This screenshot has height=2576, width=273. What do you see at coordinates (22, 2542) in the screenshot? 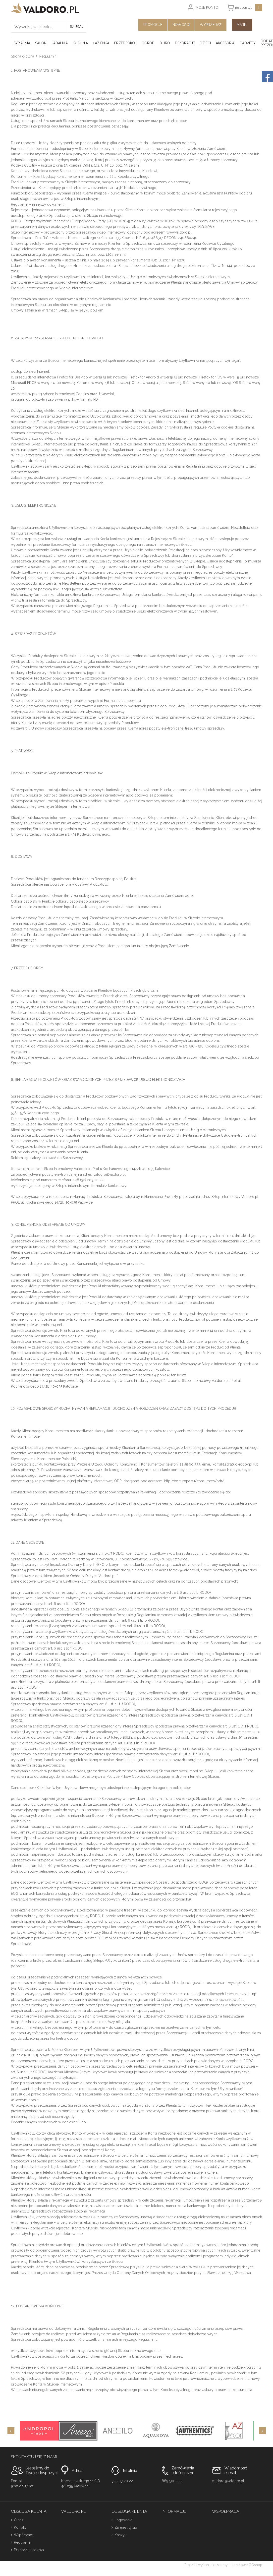
I see `Regulamin` at bounding box center [22, 2542].